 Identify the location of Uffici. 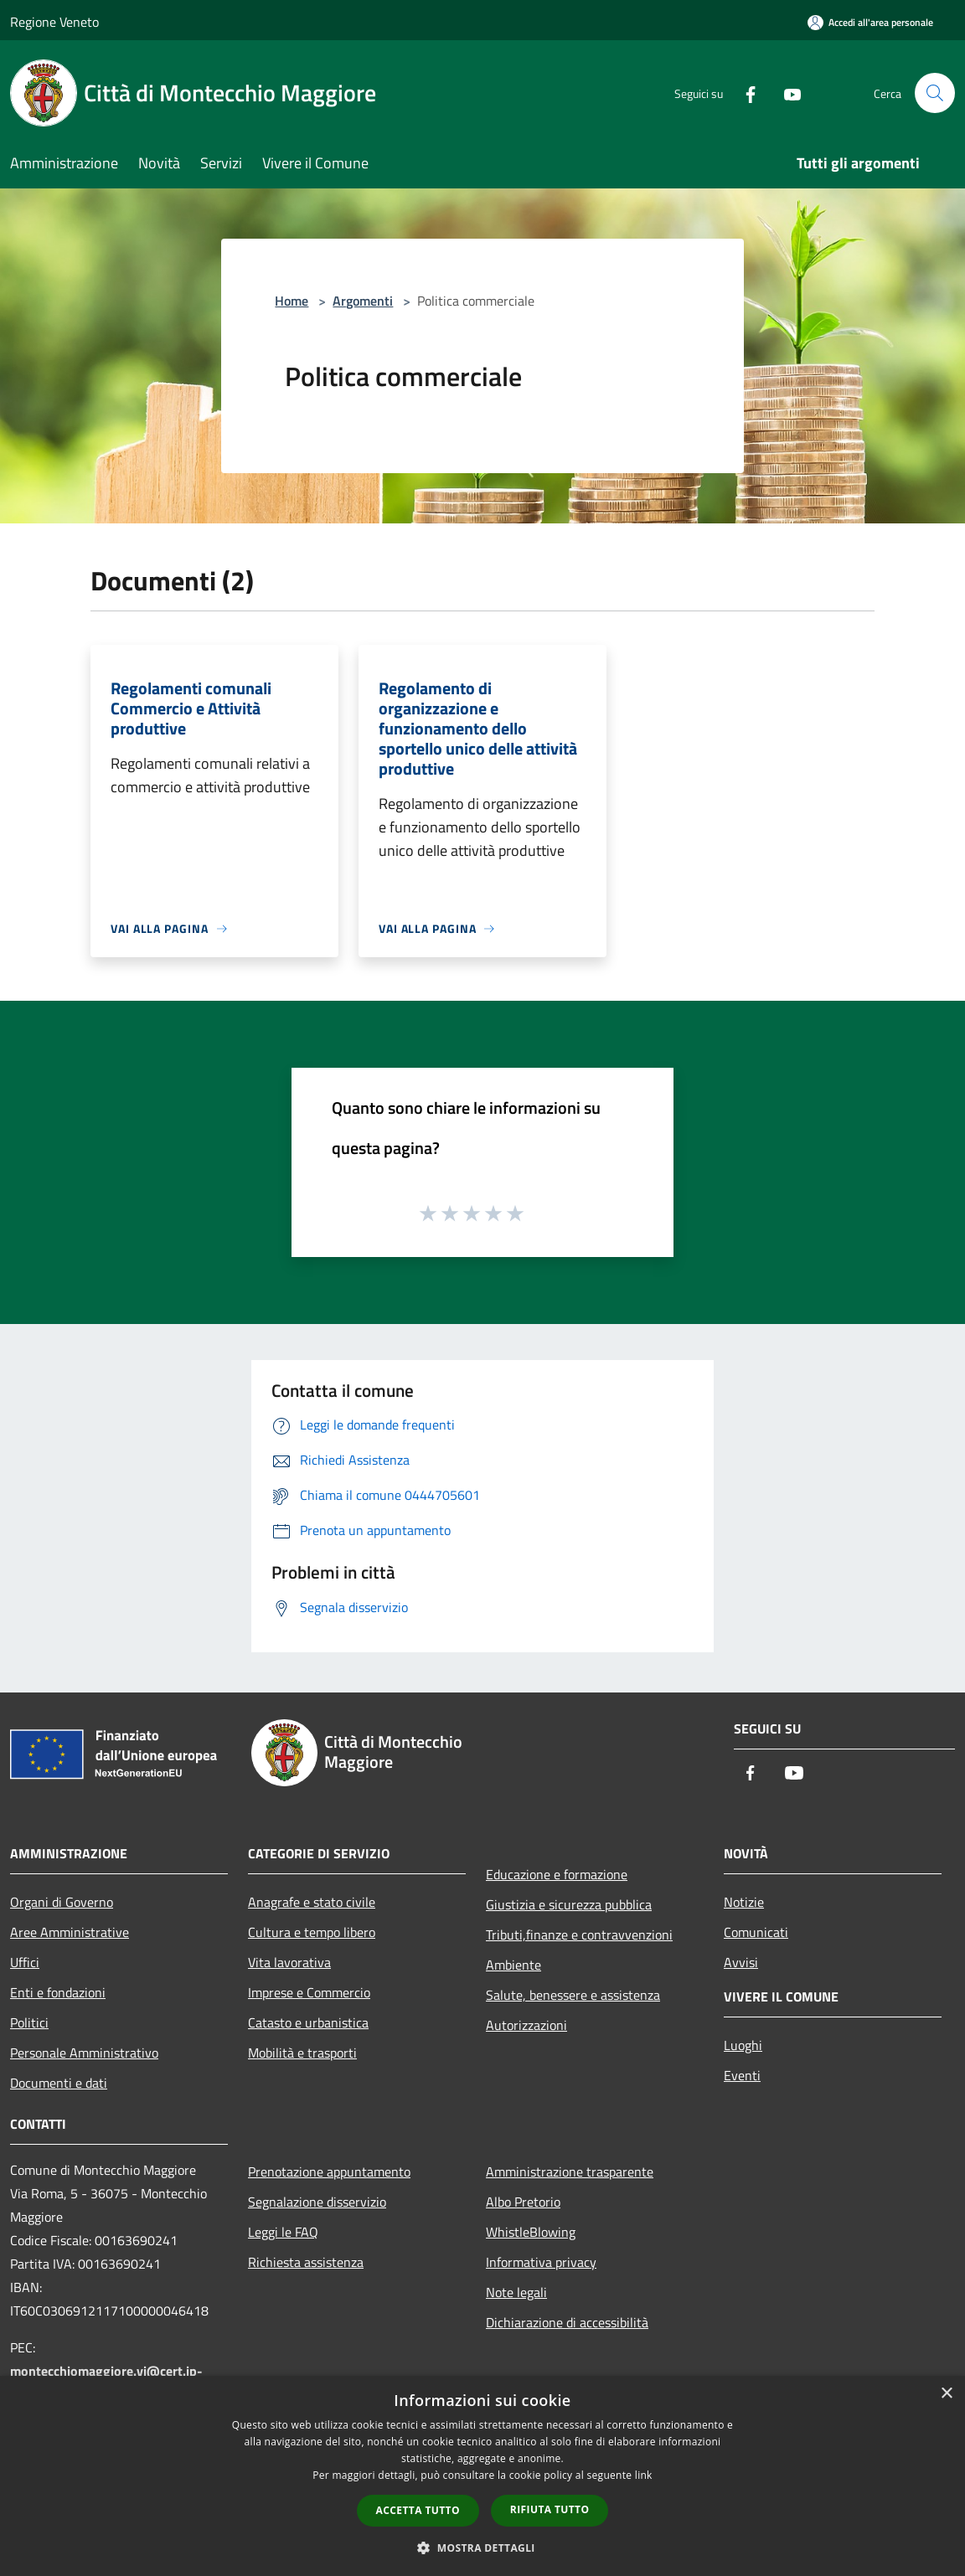
(24, 1962).